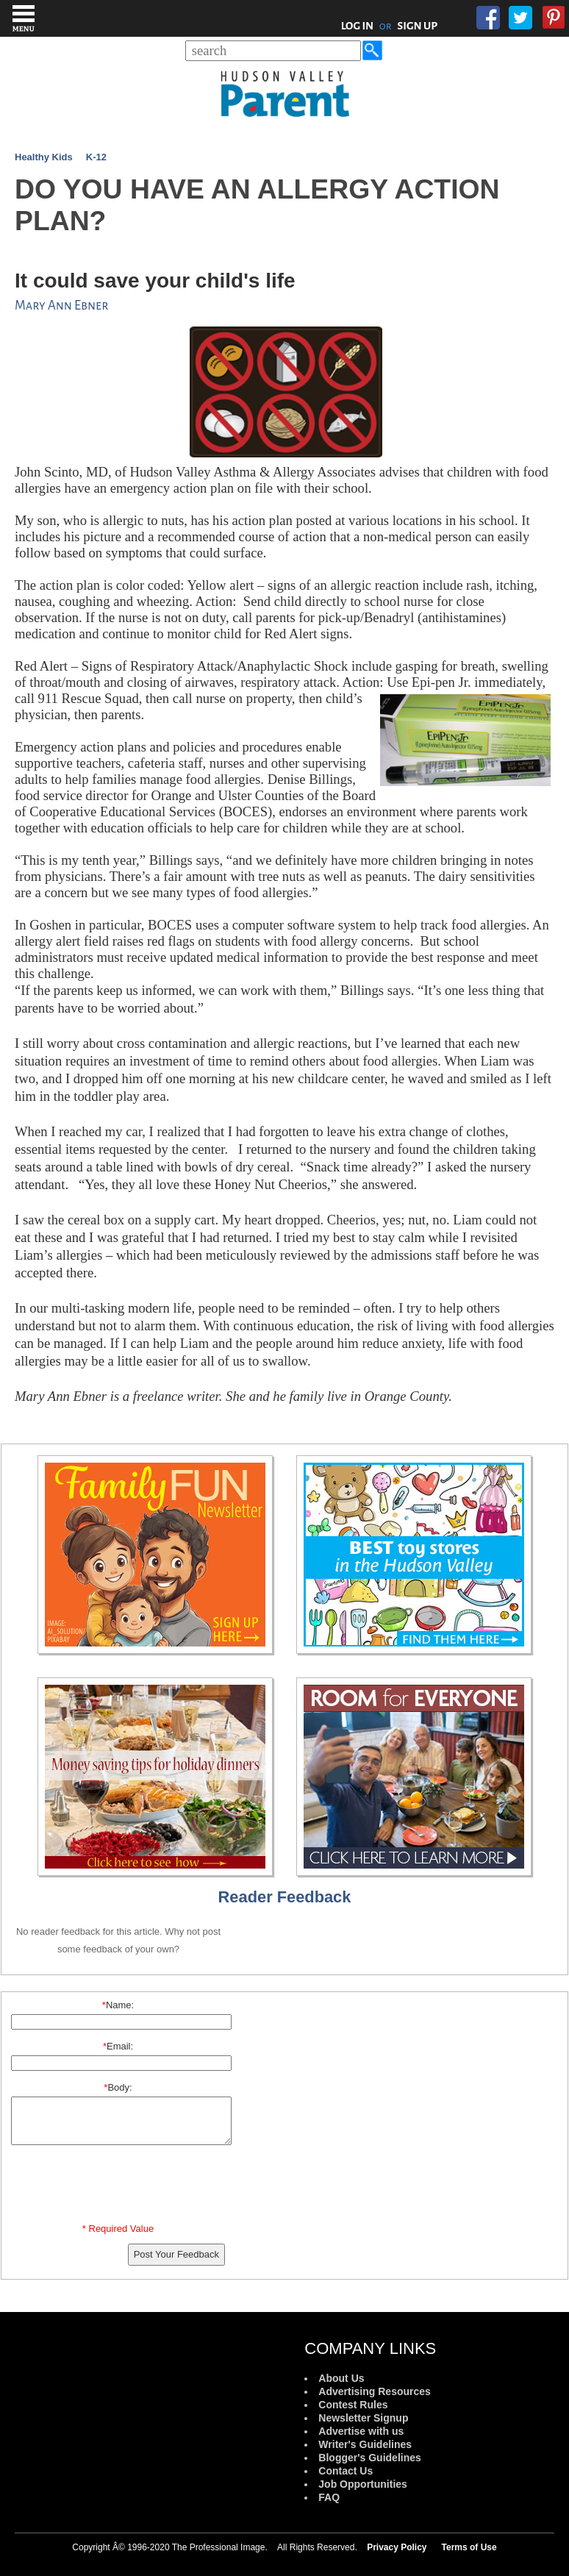 This screenshot has height=2576, width=569. What do you see at coordinates (363, 2418) in the screenshot?
I see `Newsletter Signup` at bounding box center [363, 2418].